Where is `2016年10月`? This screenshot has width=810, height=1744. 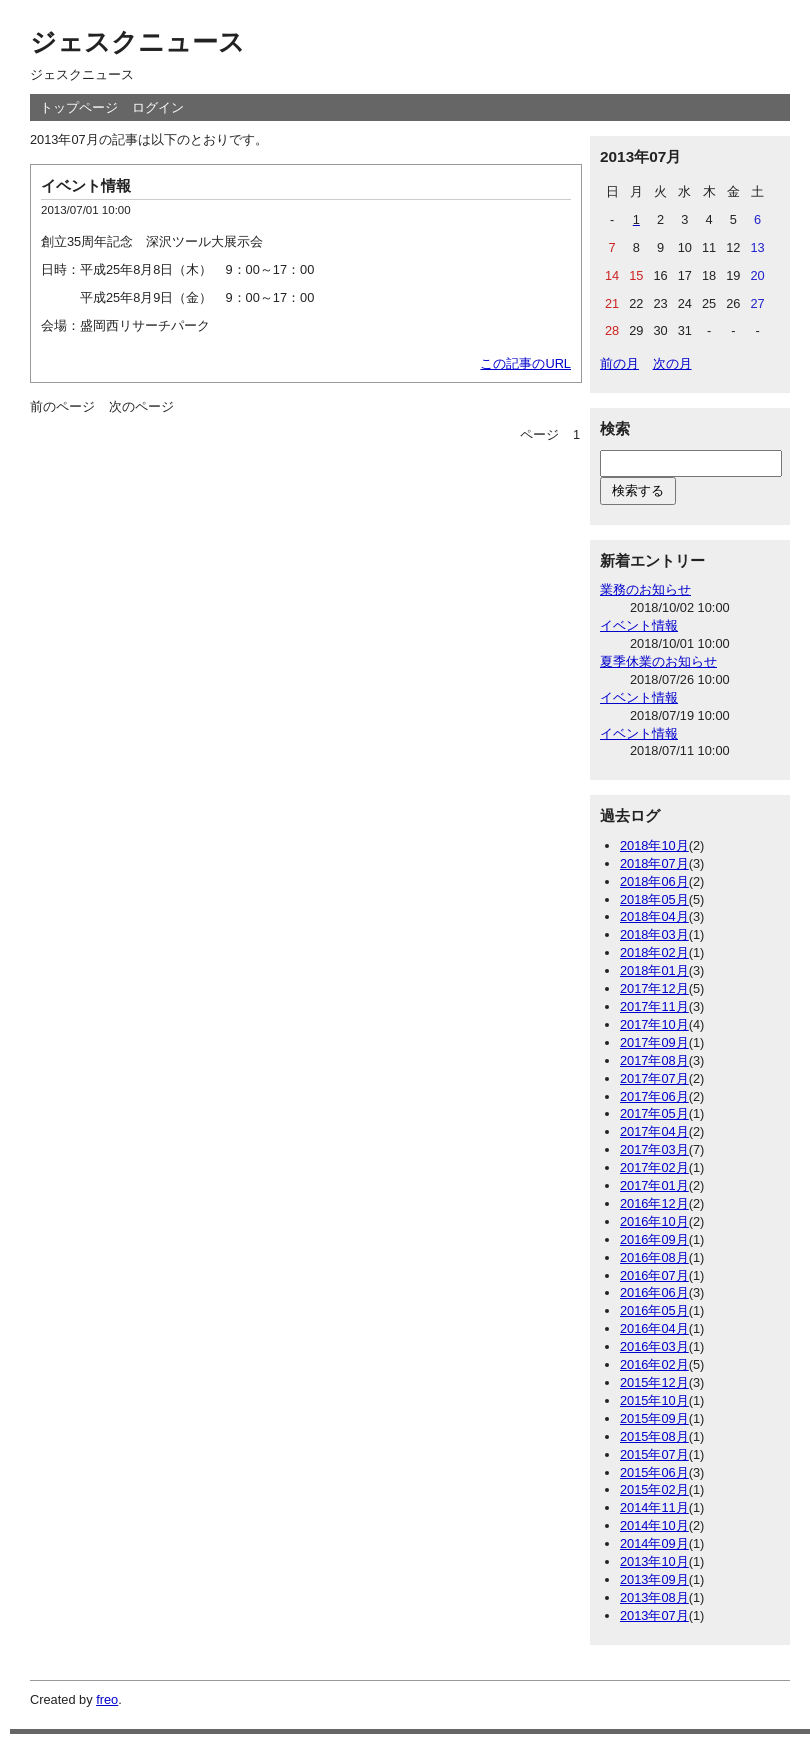
2016年10月 is located at coordinates (654, 1221).